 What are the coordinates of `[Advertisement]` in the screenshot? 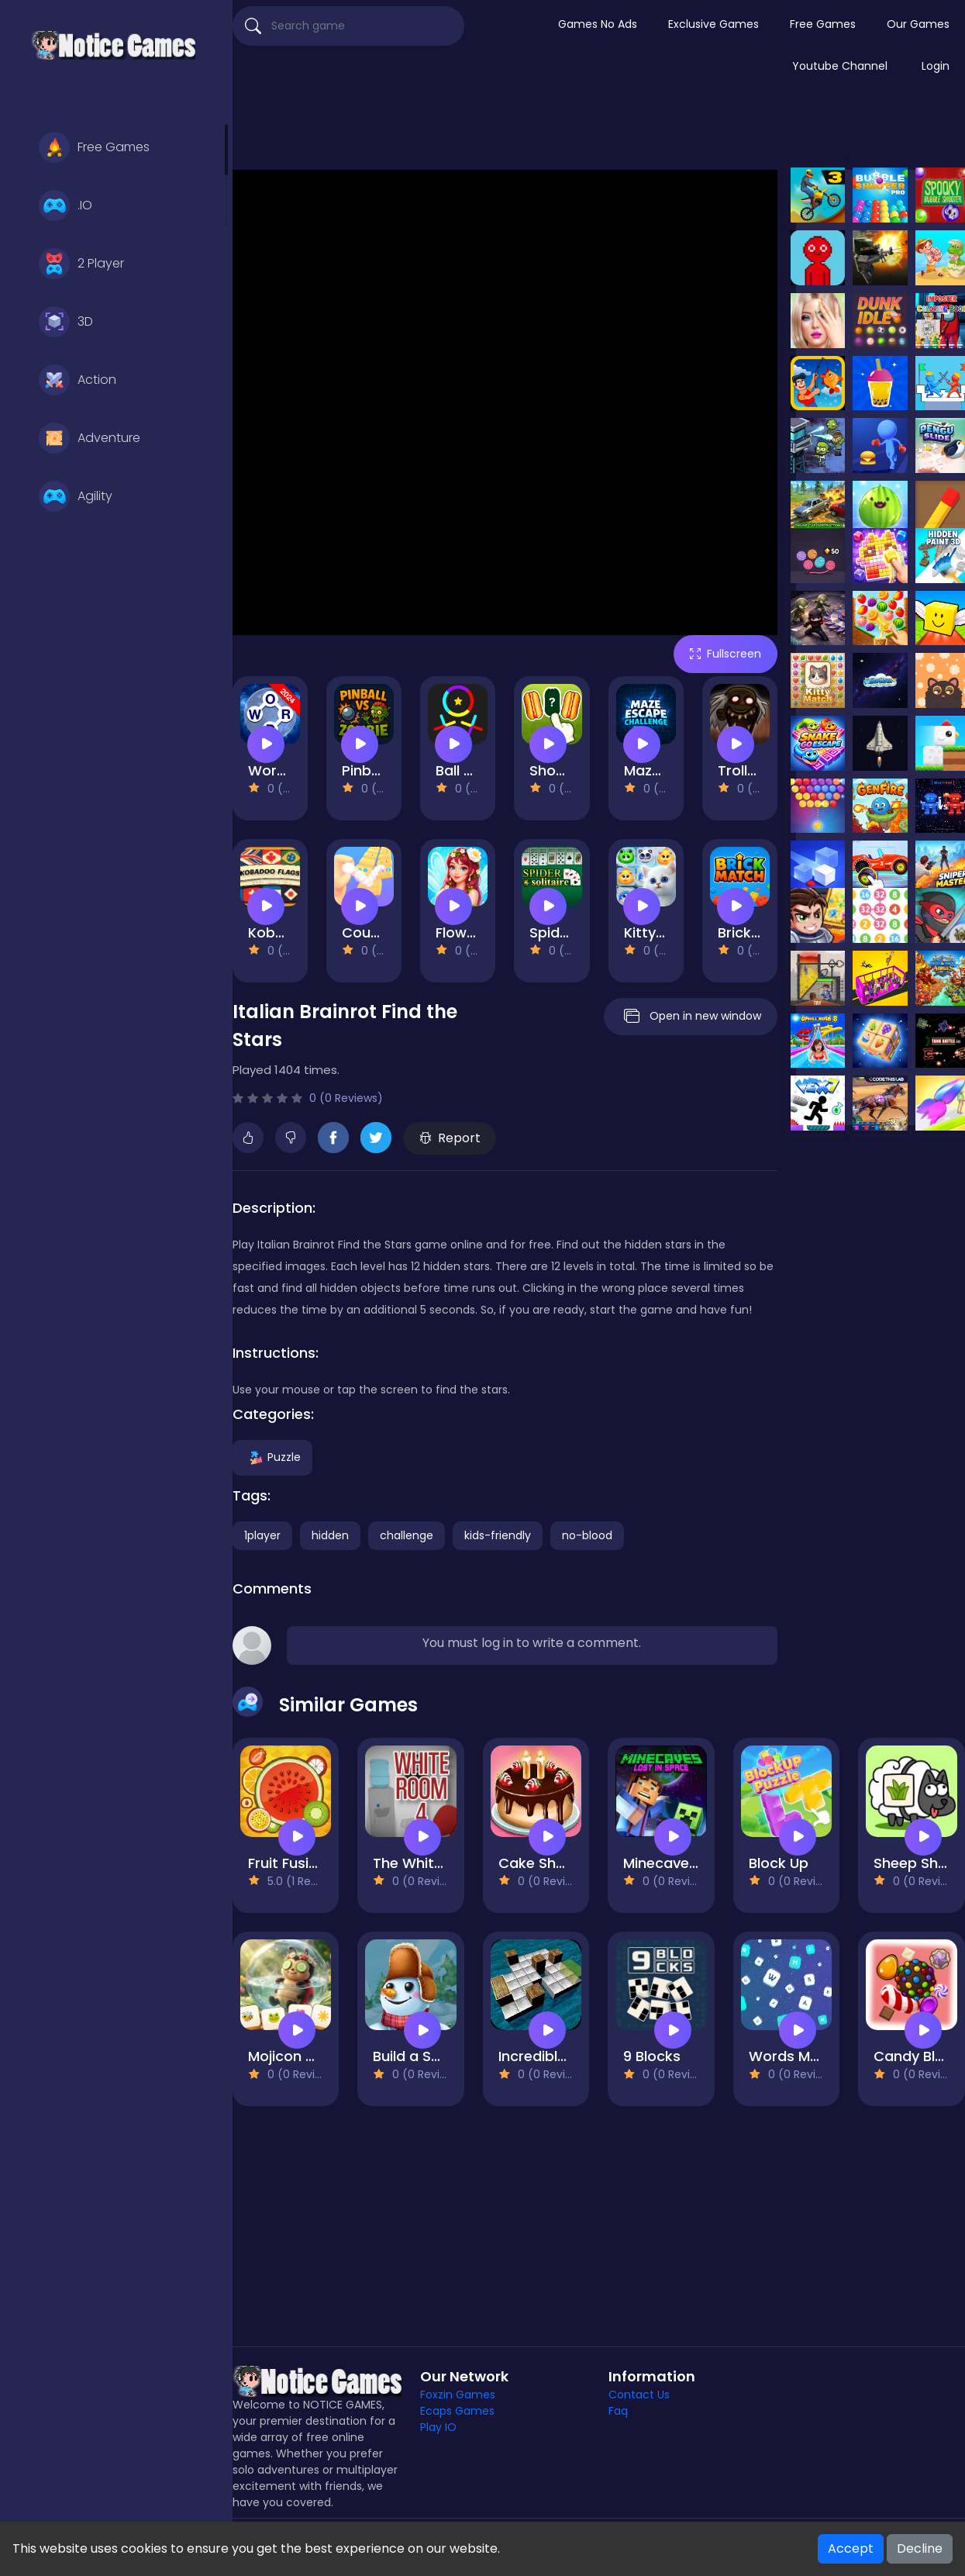 It's located at (599, 131).